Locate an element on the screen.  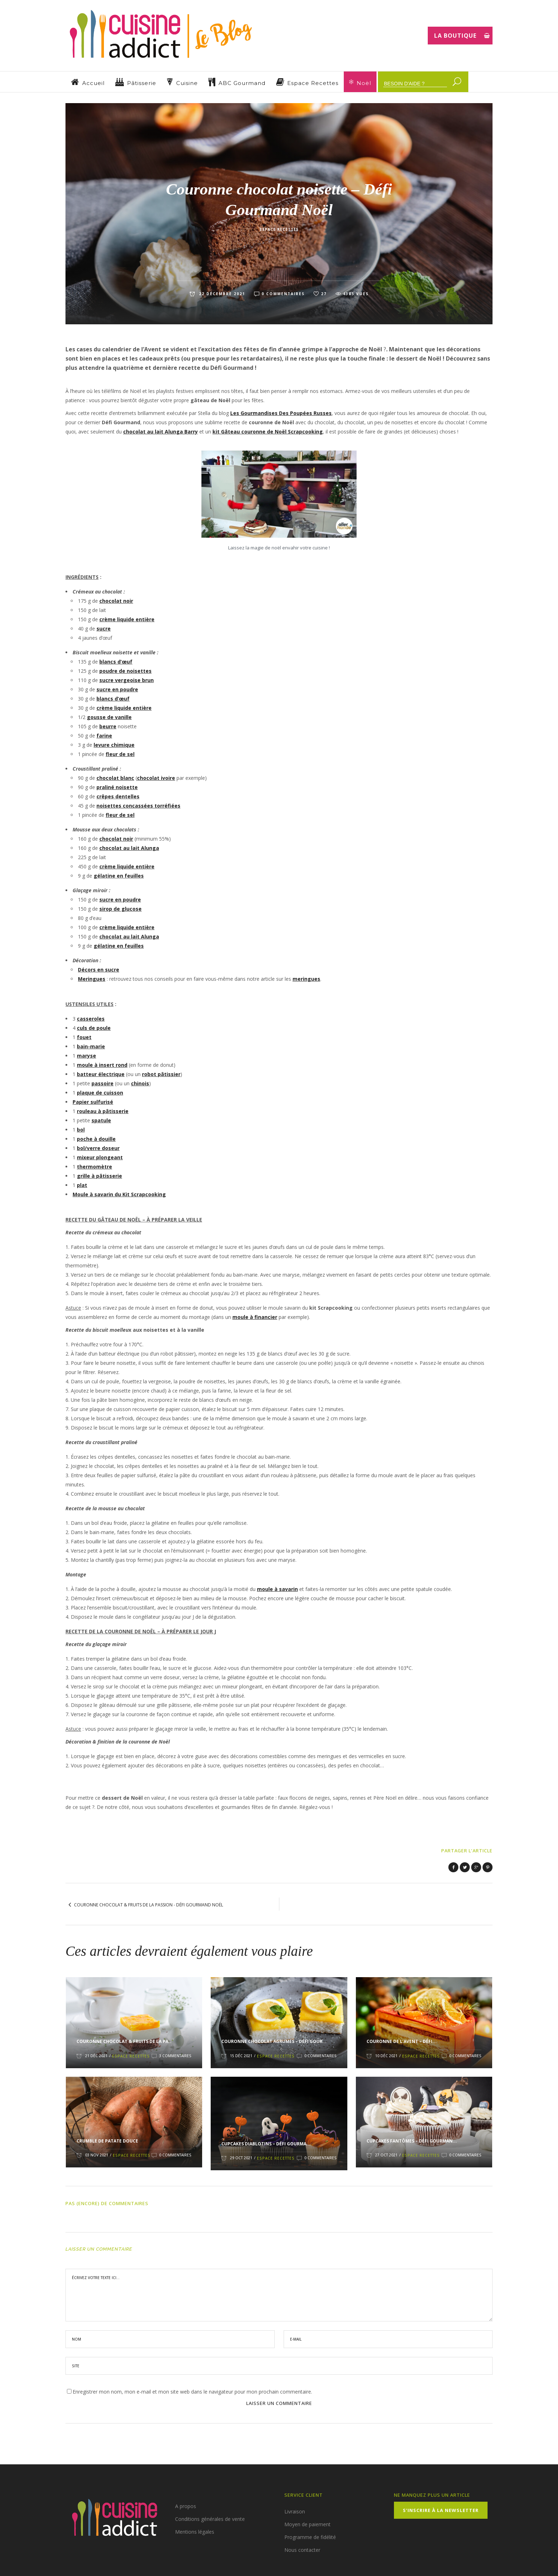
15 Déc 2021 is located at coordinates (241, 2055).